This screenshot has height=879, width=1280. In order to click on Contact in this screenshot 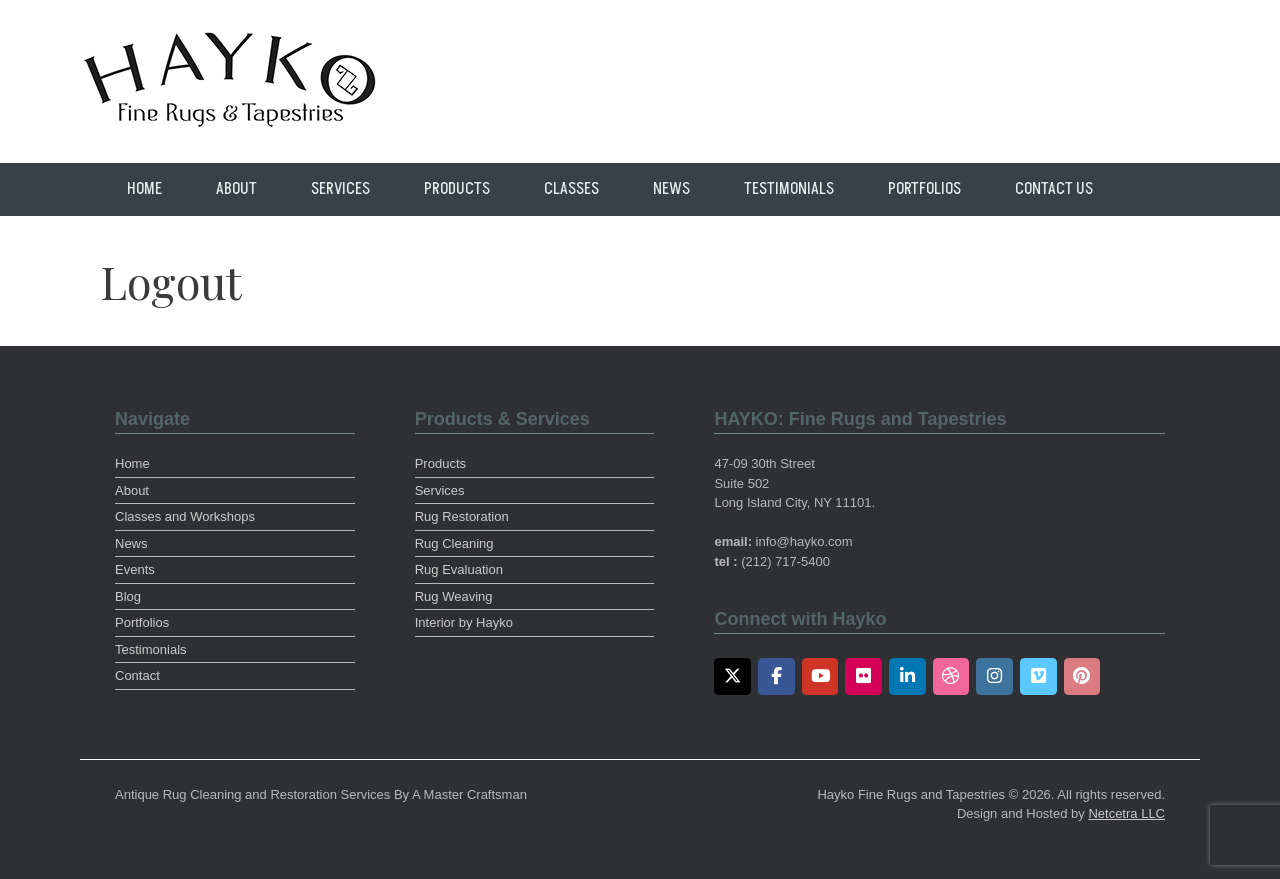, I will do `click(137, 675)`.